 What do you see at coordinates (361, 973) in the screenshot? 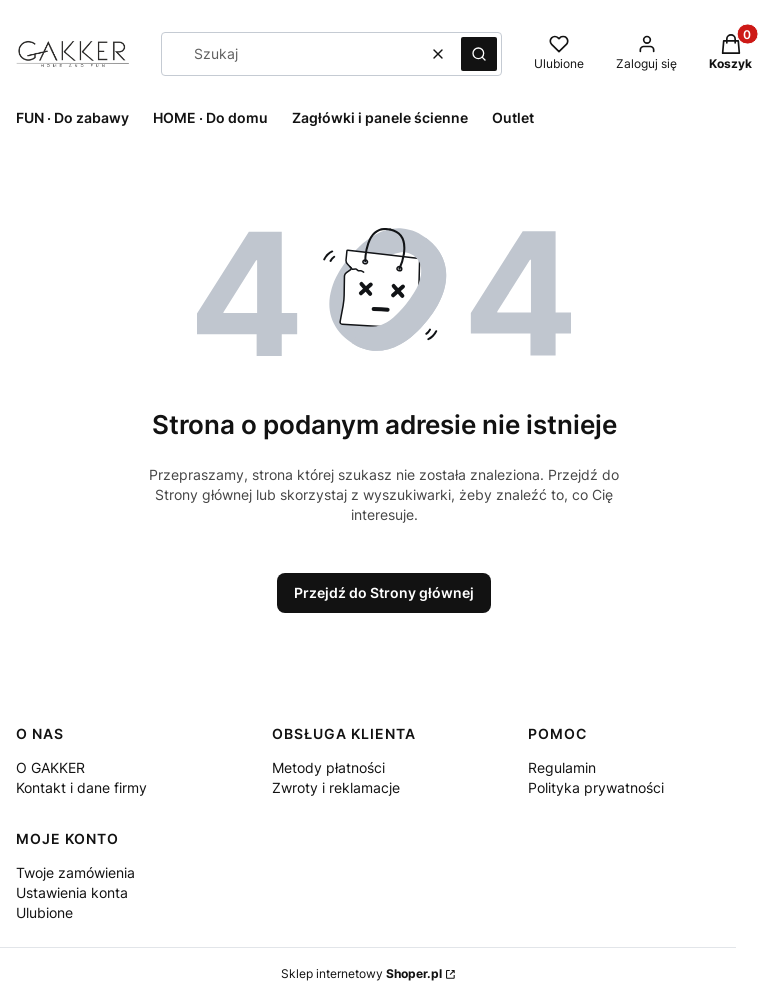
I see `Sklep internetowy` at bounding box center [361, 973].